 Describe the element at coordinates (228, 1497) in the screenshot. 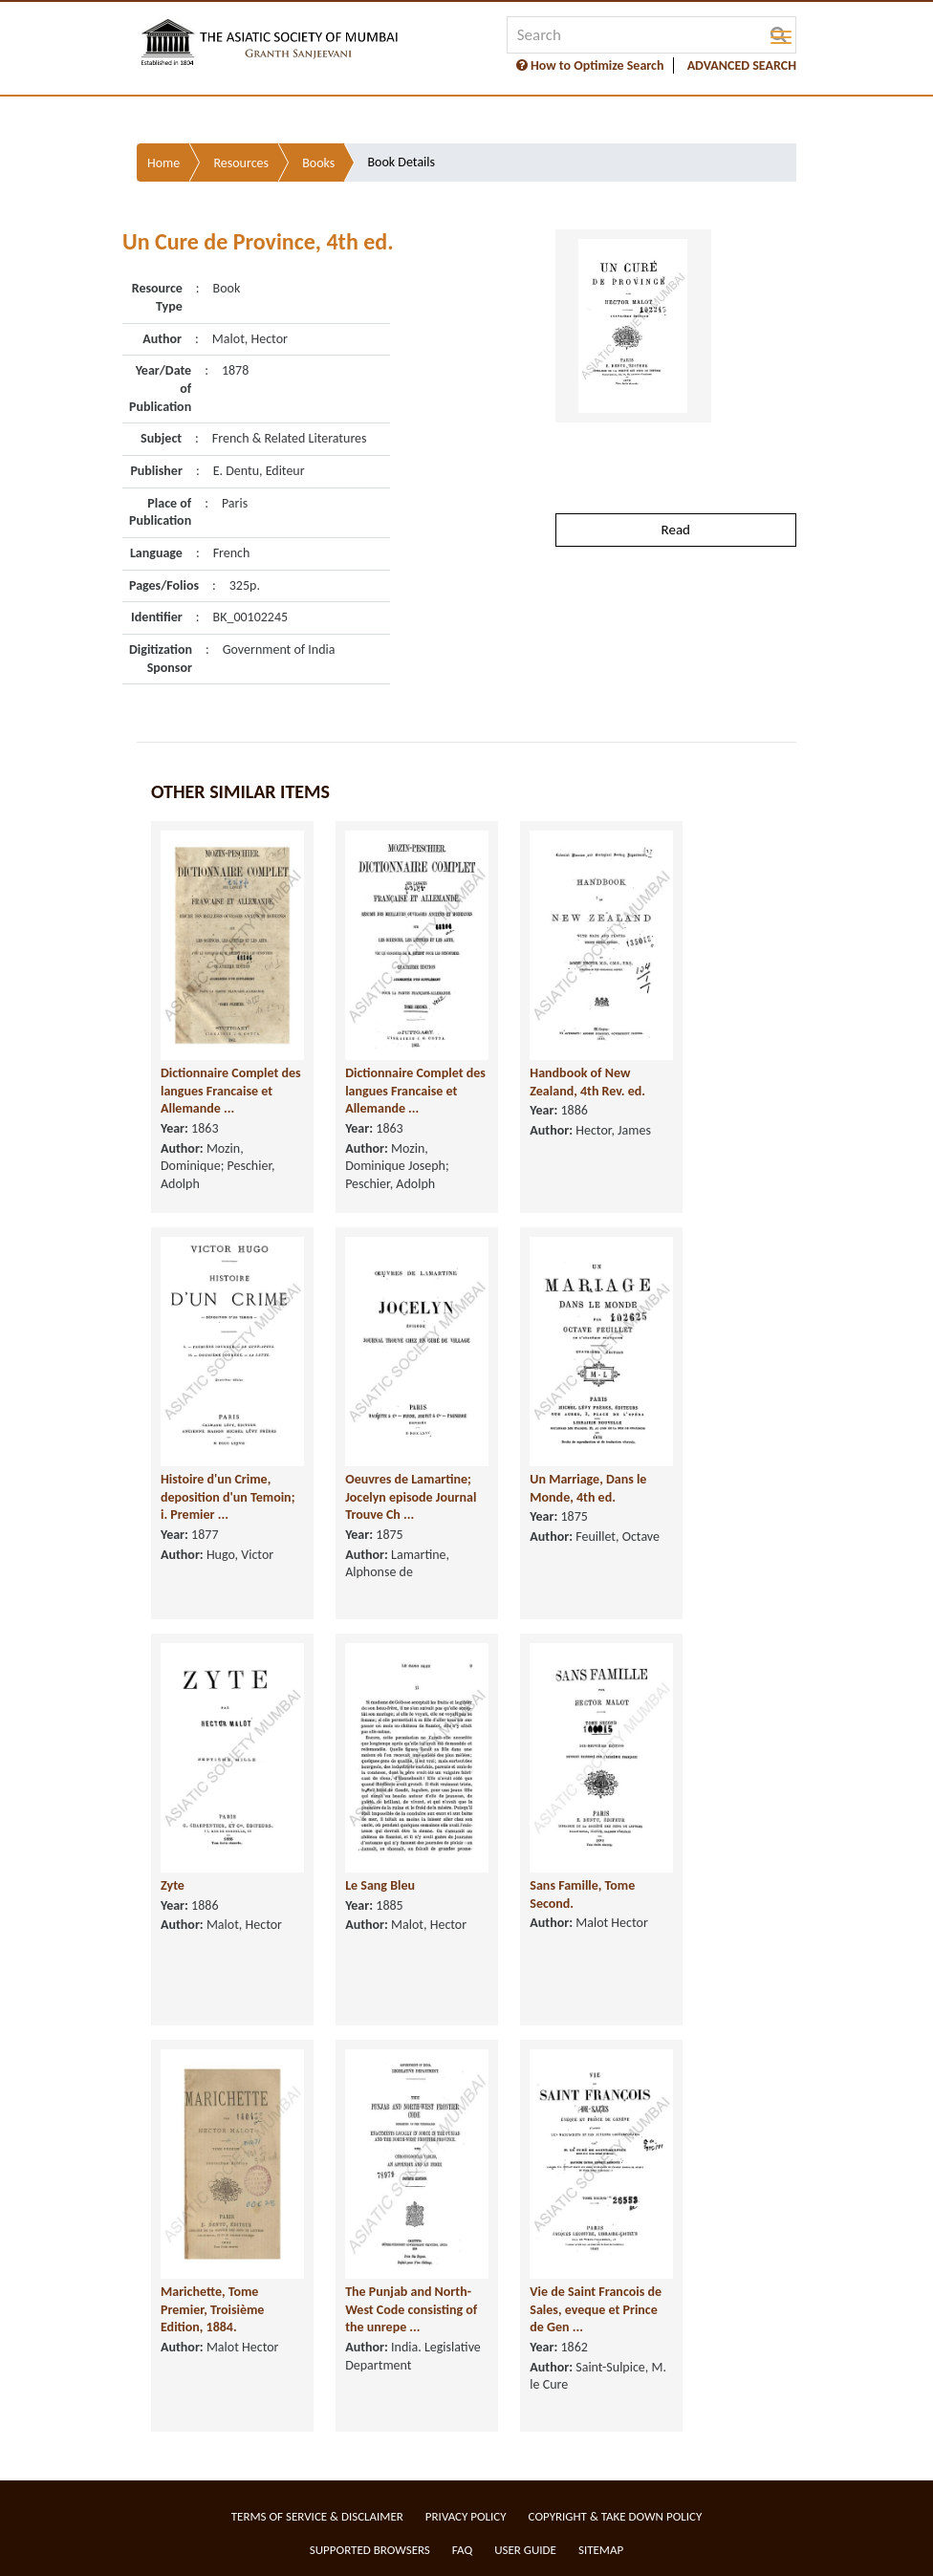

I see `Histoire d'un Crime, deposition d'un Temoin; i. Premier ...` at that location.